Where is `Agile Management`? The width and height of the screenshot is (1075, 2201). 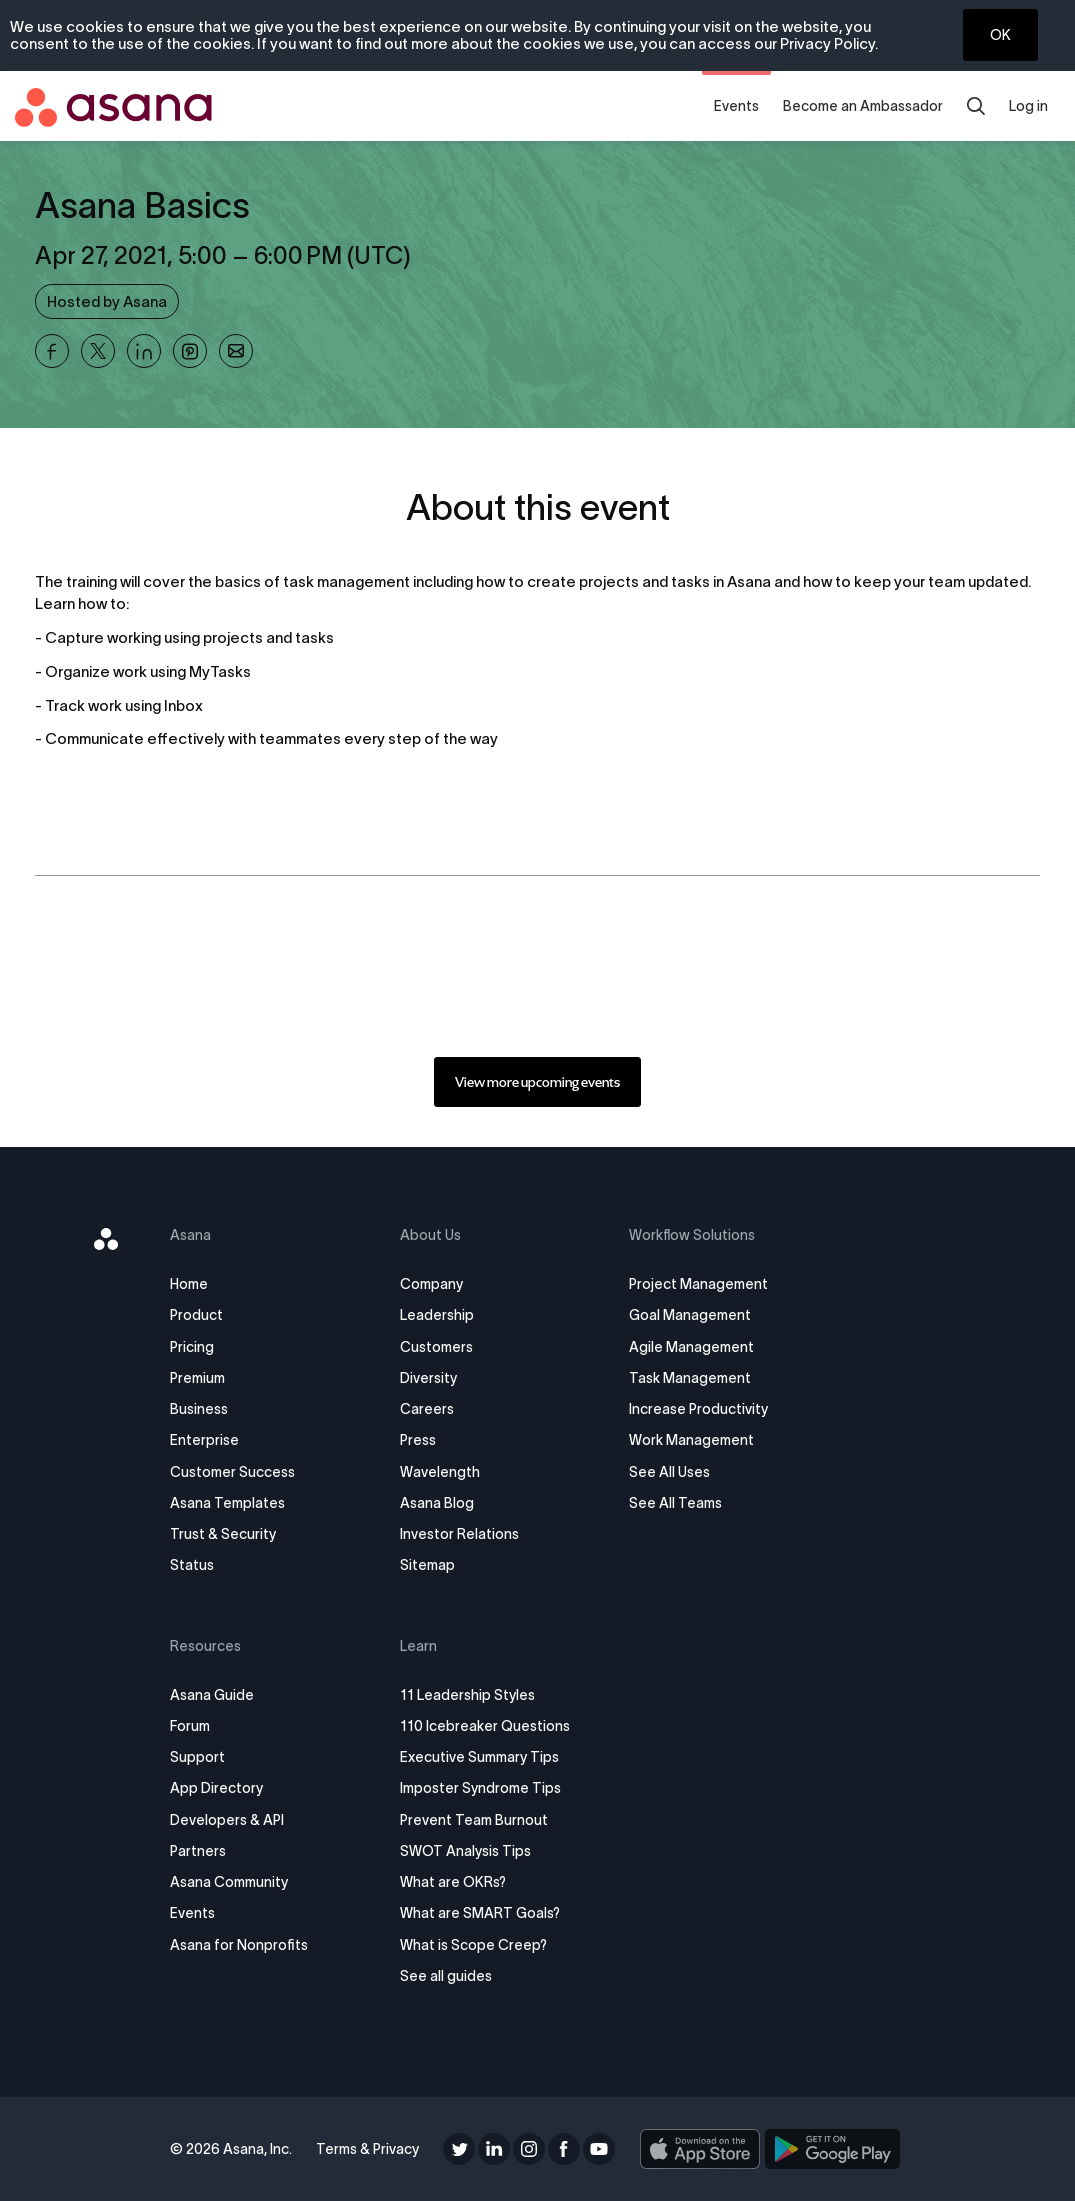 Agile Management is located at coordinates (691, 1347).